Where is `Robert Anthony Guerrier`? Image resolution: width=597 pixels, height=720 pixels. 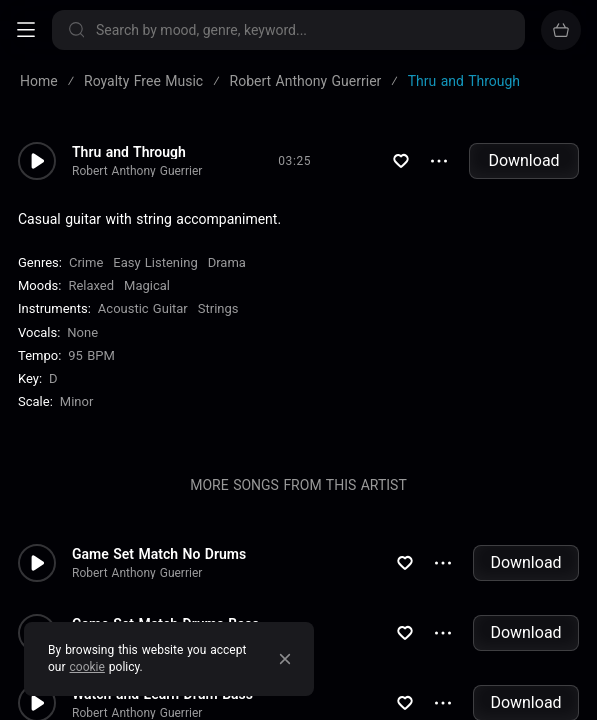 Robert Anthony Guerrier is located at coordinates (137, 171).